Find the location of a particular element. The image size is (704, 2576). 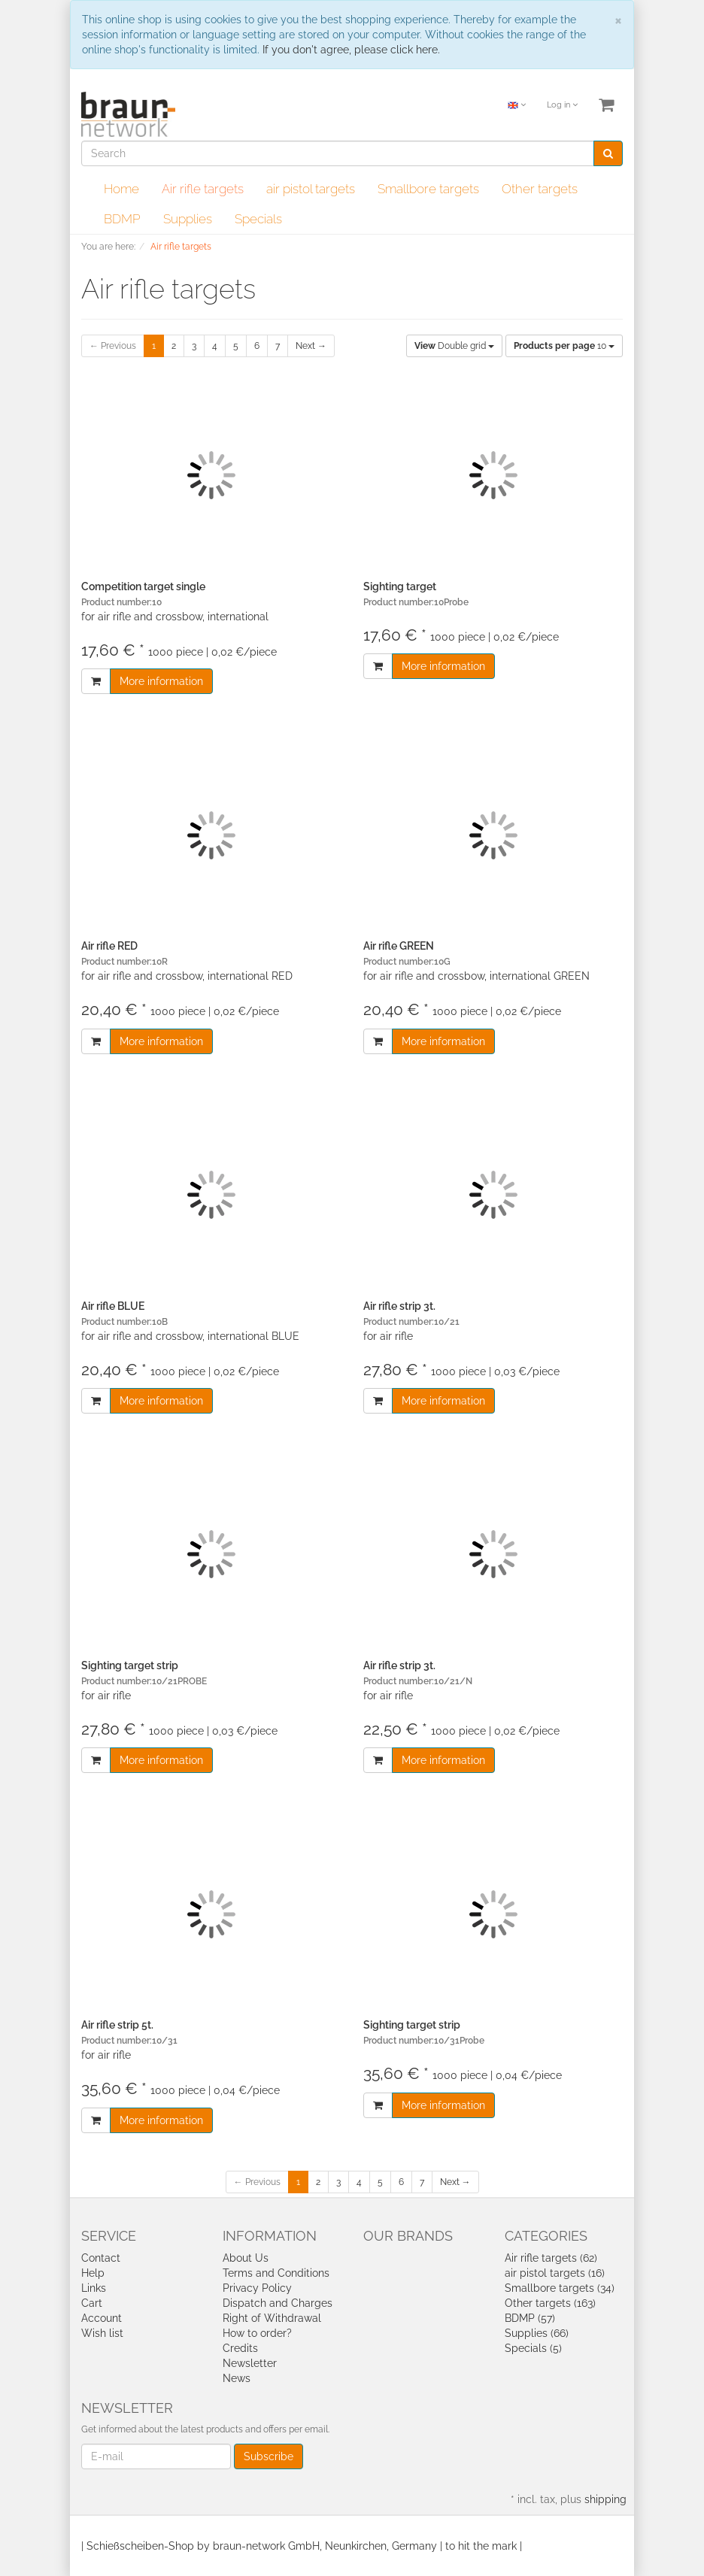

air pistol targets is located at coordinates (310, 188).